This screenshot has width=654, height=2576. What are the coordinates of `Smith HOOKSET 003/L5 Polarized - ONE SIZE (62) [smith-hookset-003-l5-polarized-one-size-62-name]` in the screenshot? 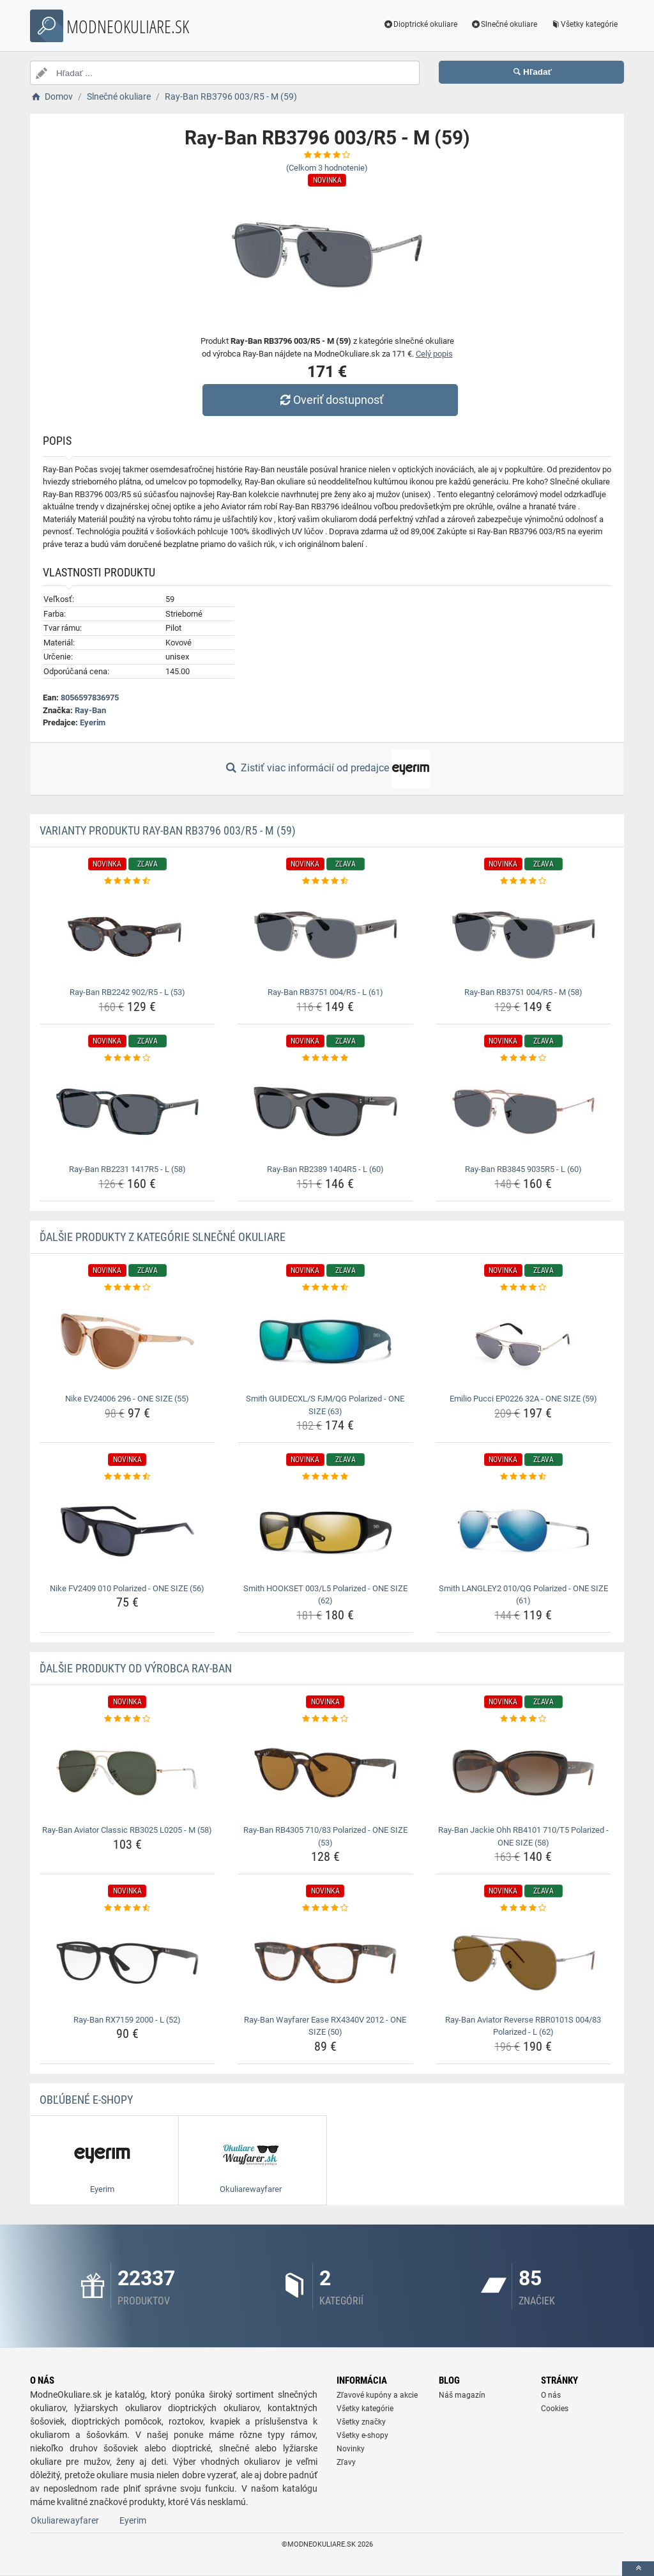 It's located at (325, 1595).